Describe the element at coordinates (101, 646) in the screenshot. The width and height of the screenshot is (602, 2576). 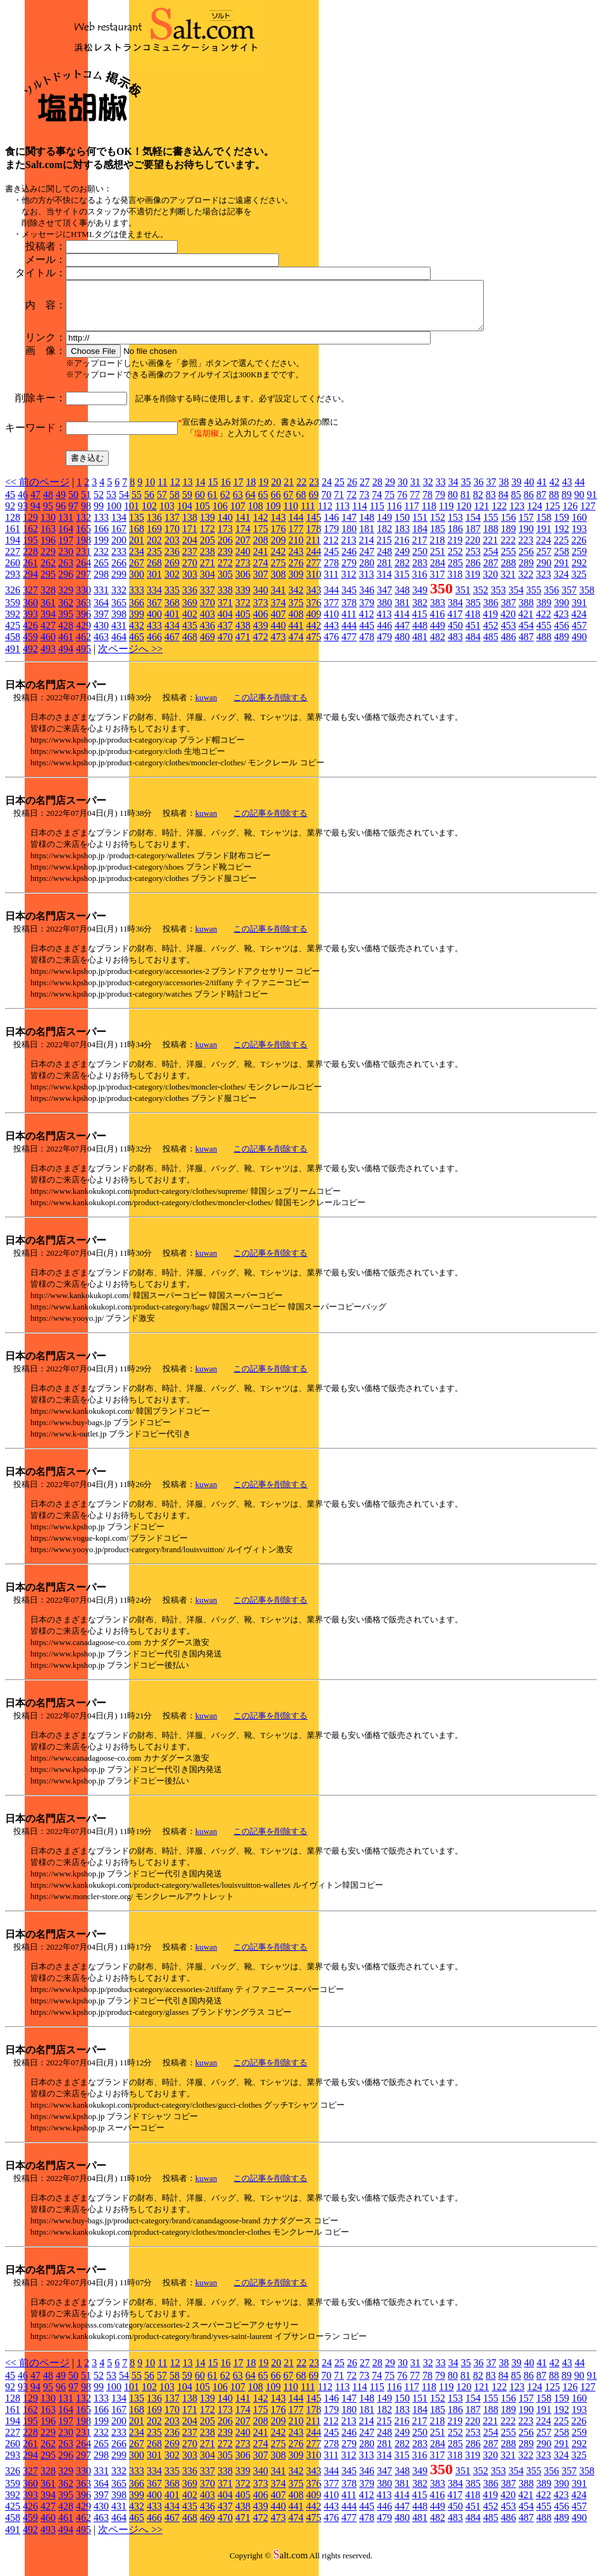
I see `463` at that location.